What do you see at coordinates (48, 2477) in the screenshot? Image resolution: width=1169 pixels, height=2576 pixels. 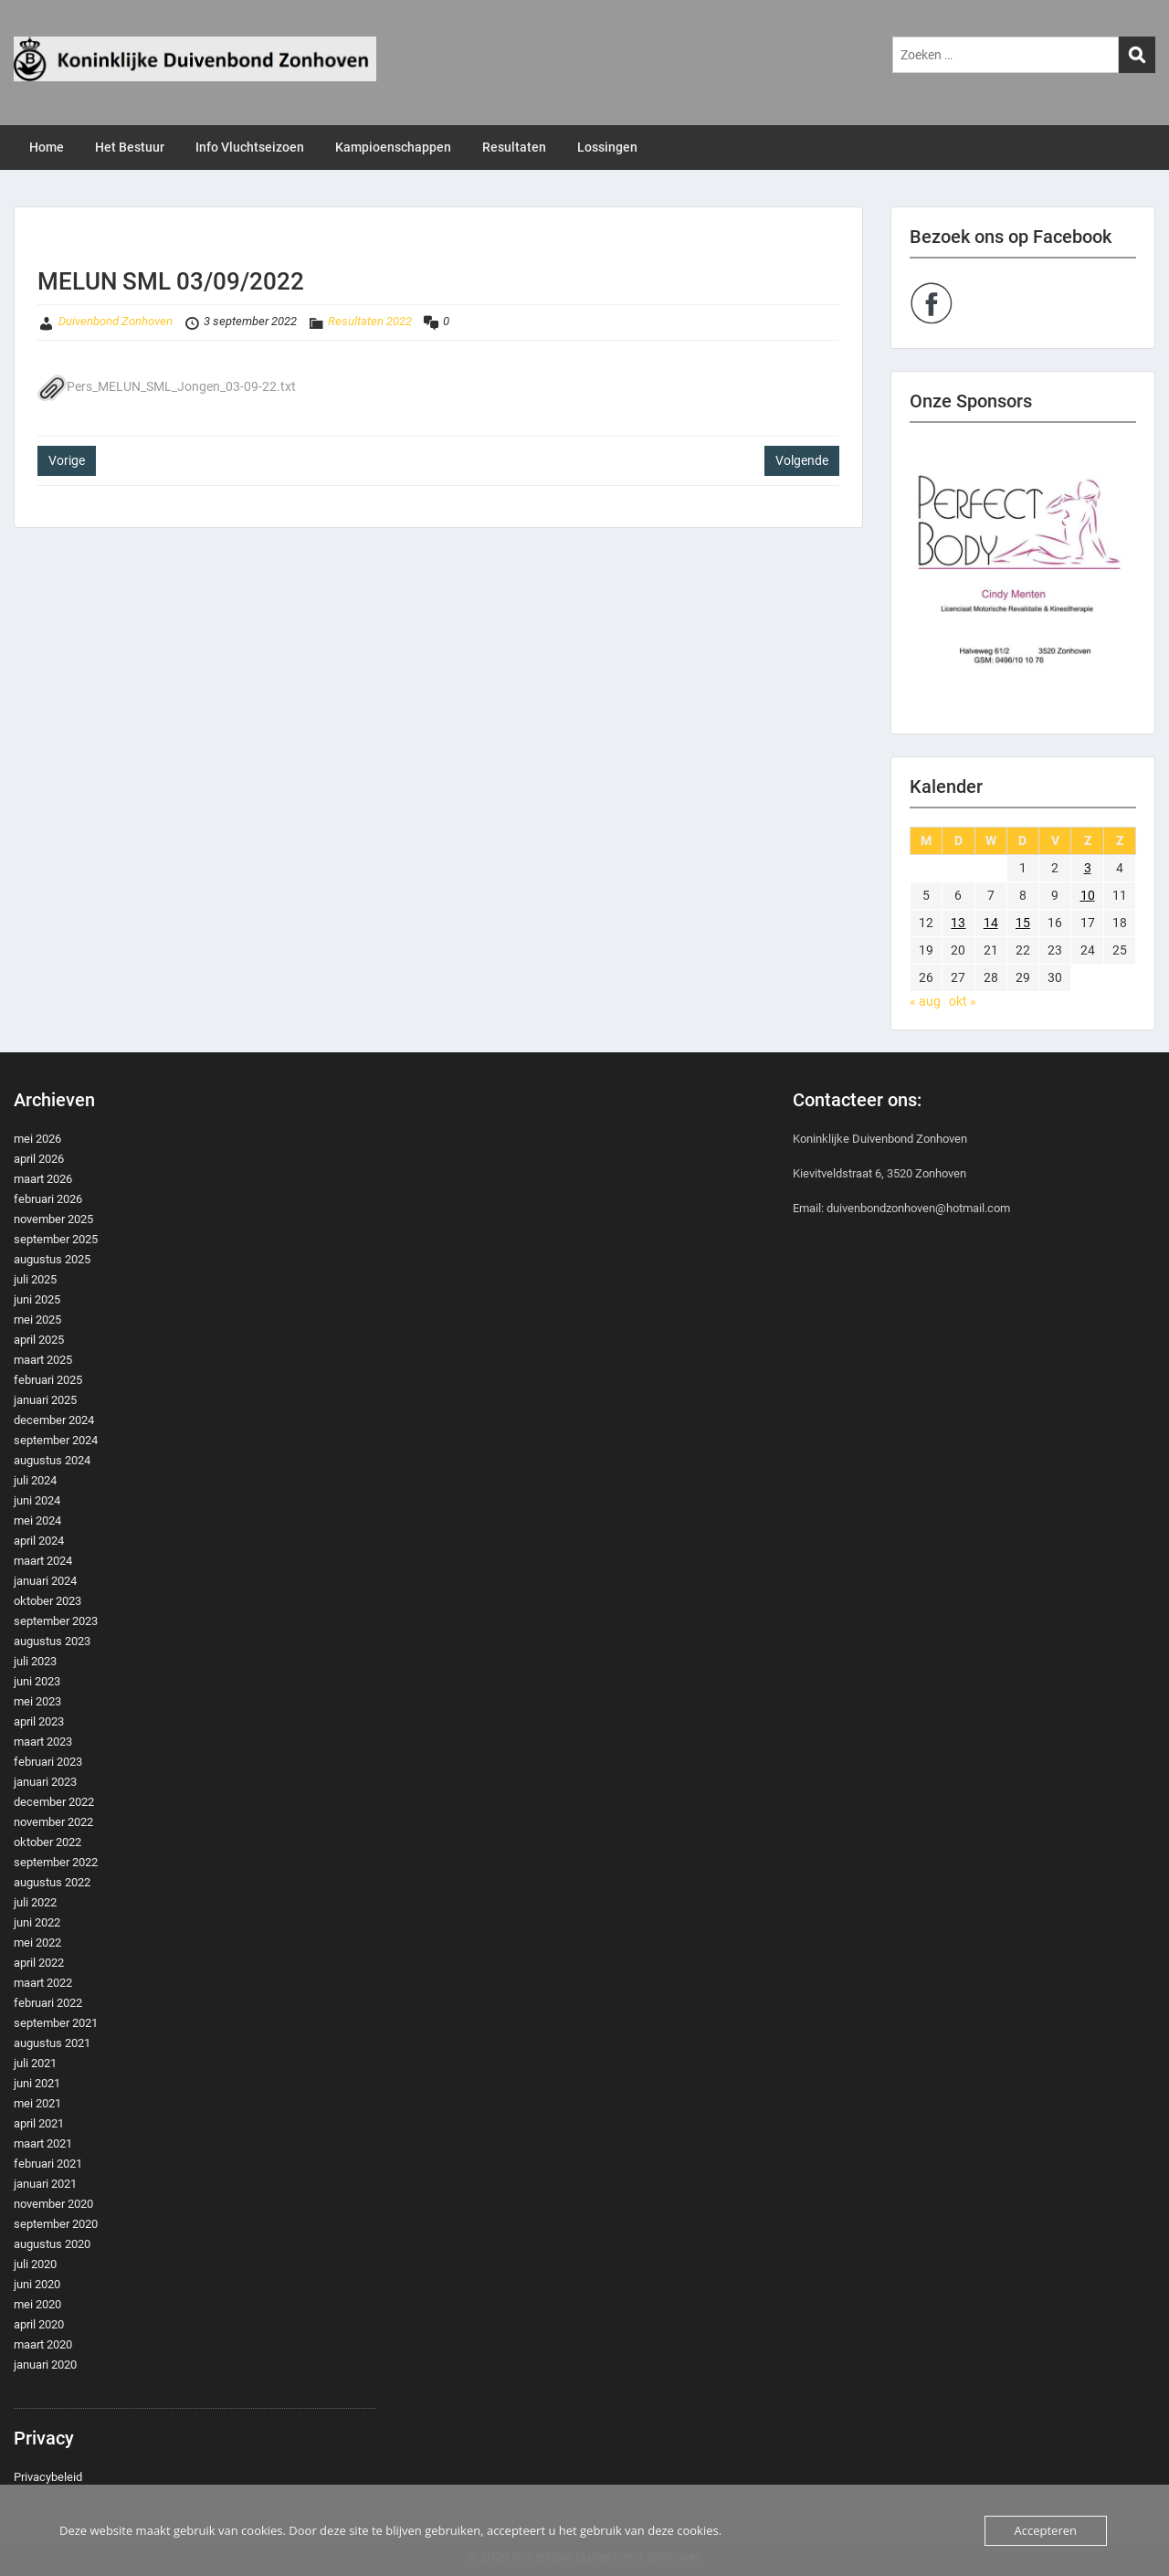 I see `Privacybeleid` at bounding box center [48, 2477].